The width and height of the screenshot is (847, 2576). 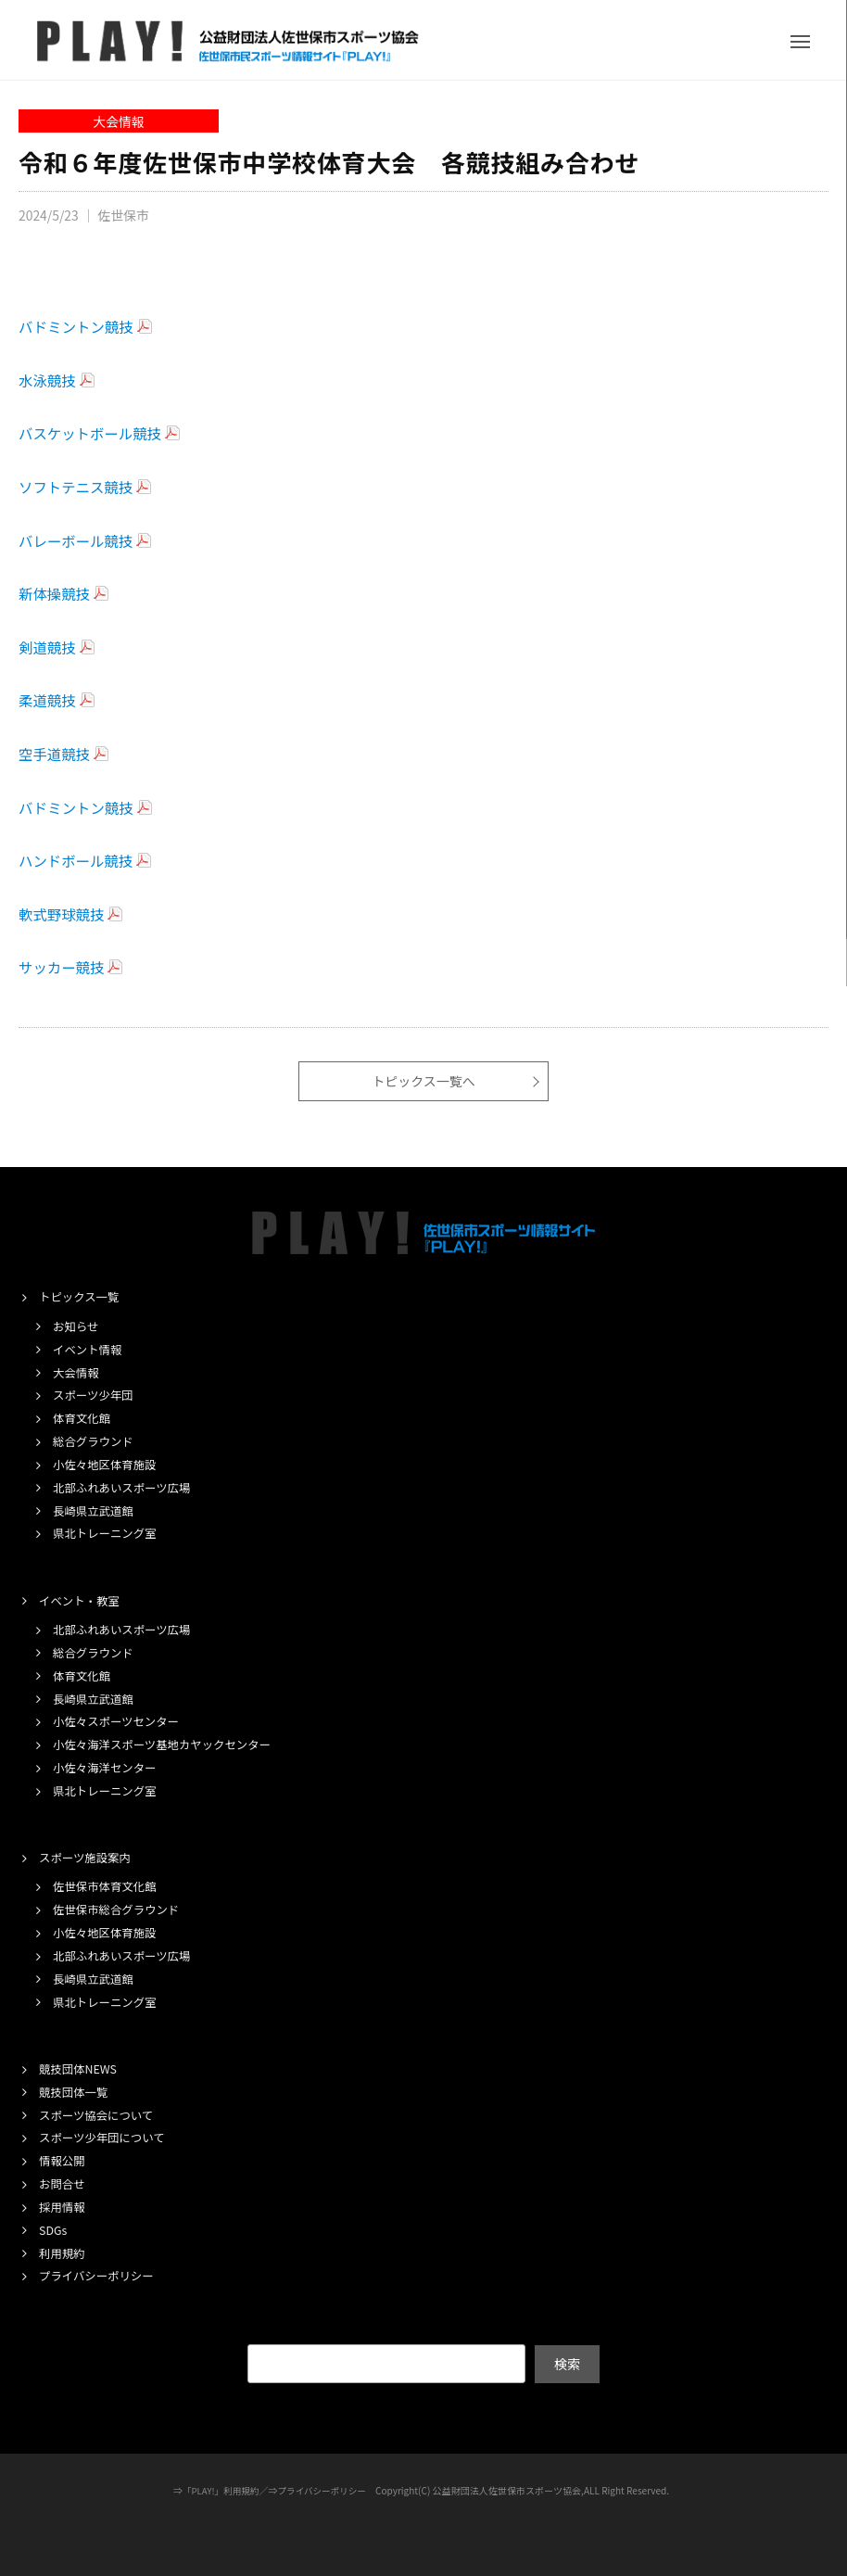 What do you see at coordinates (79, 2066) in the screenshot?
I see `競技団体NEWS` at bounding box center [79, 2066].